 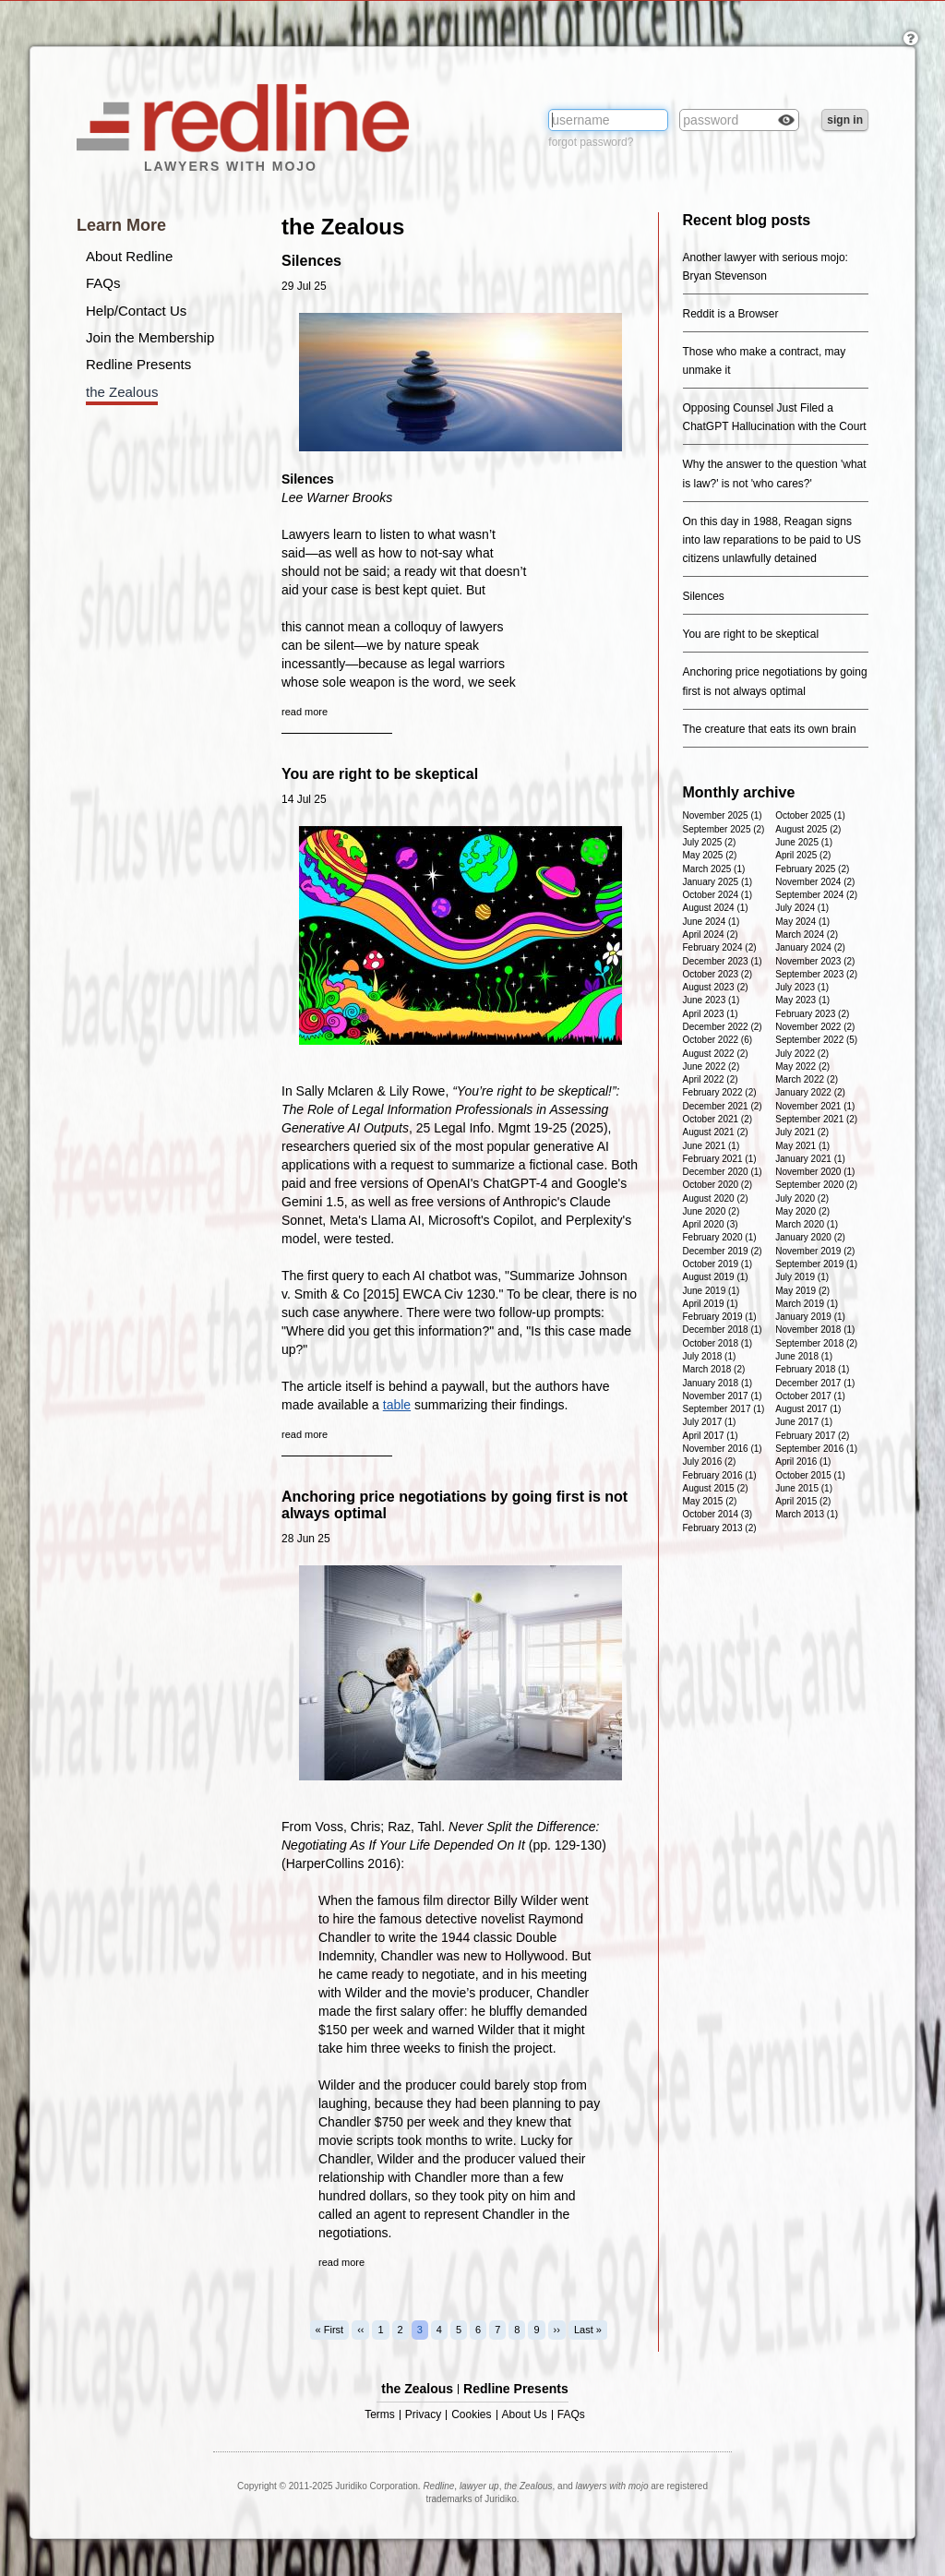 I want to click on June 2023 (1), so click(x=711, y=1000).